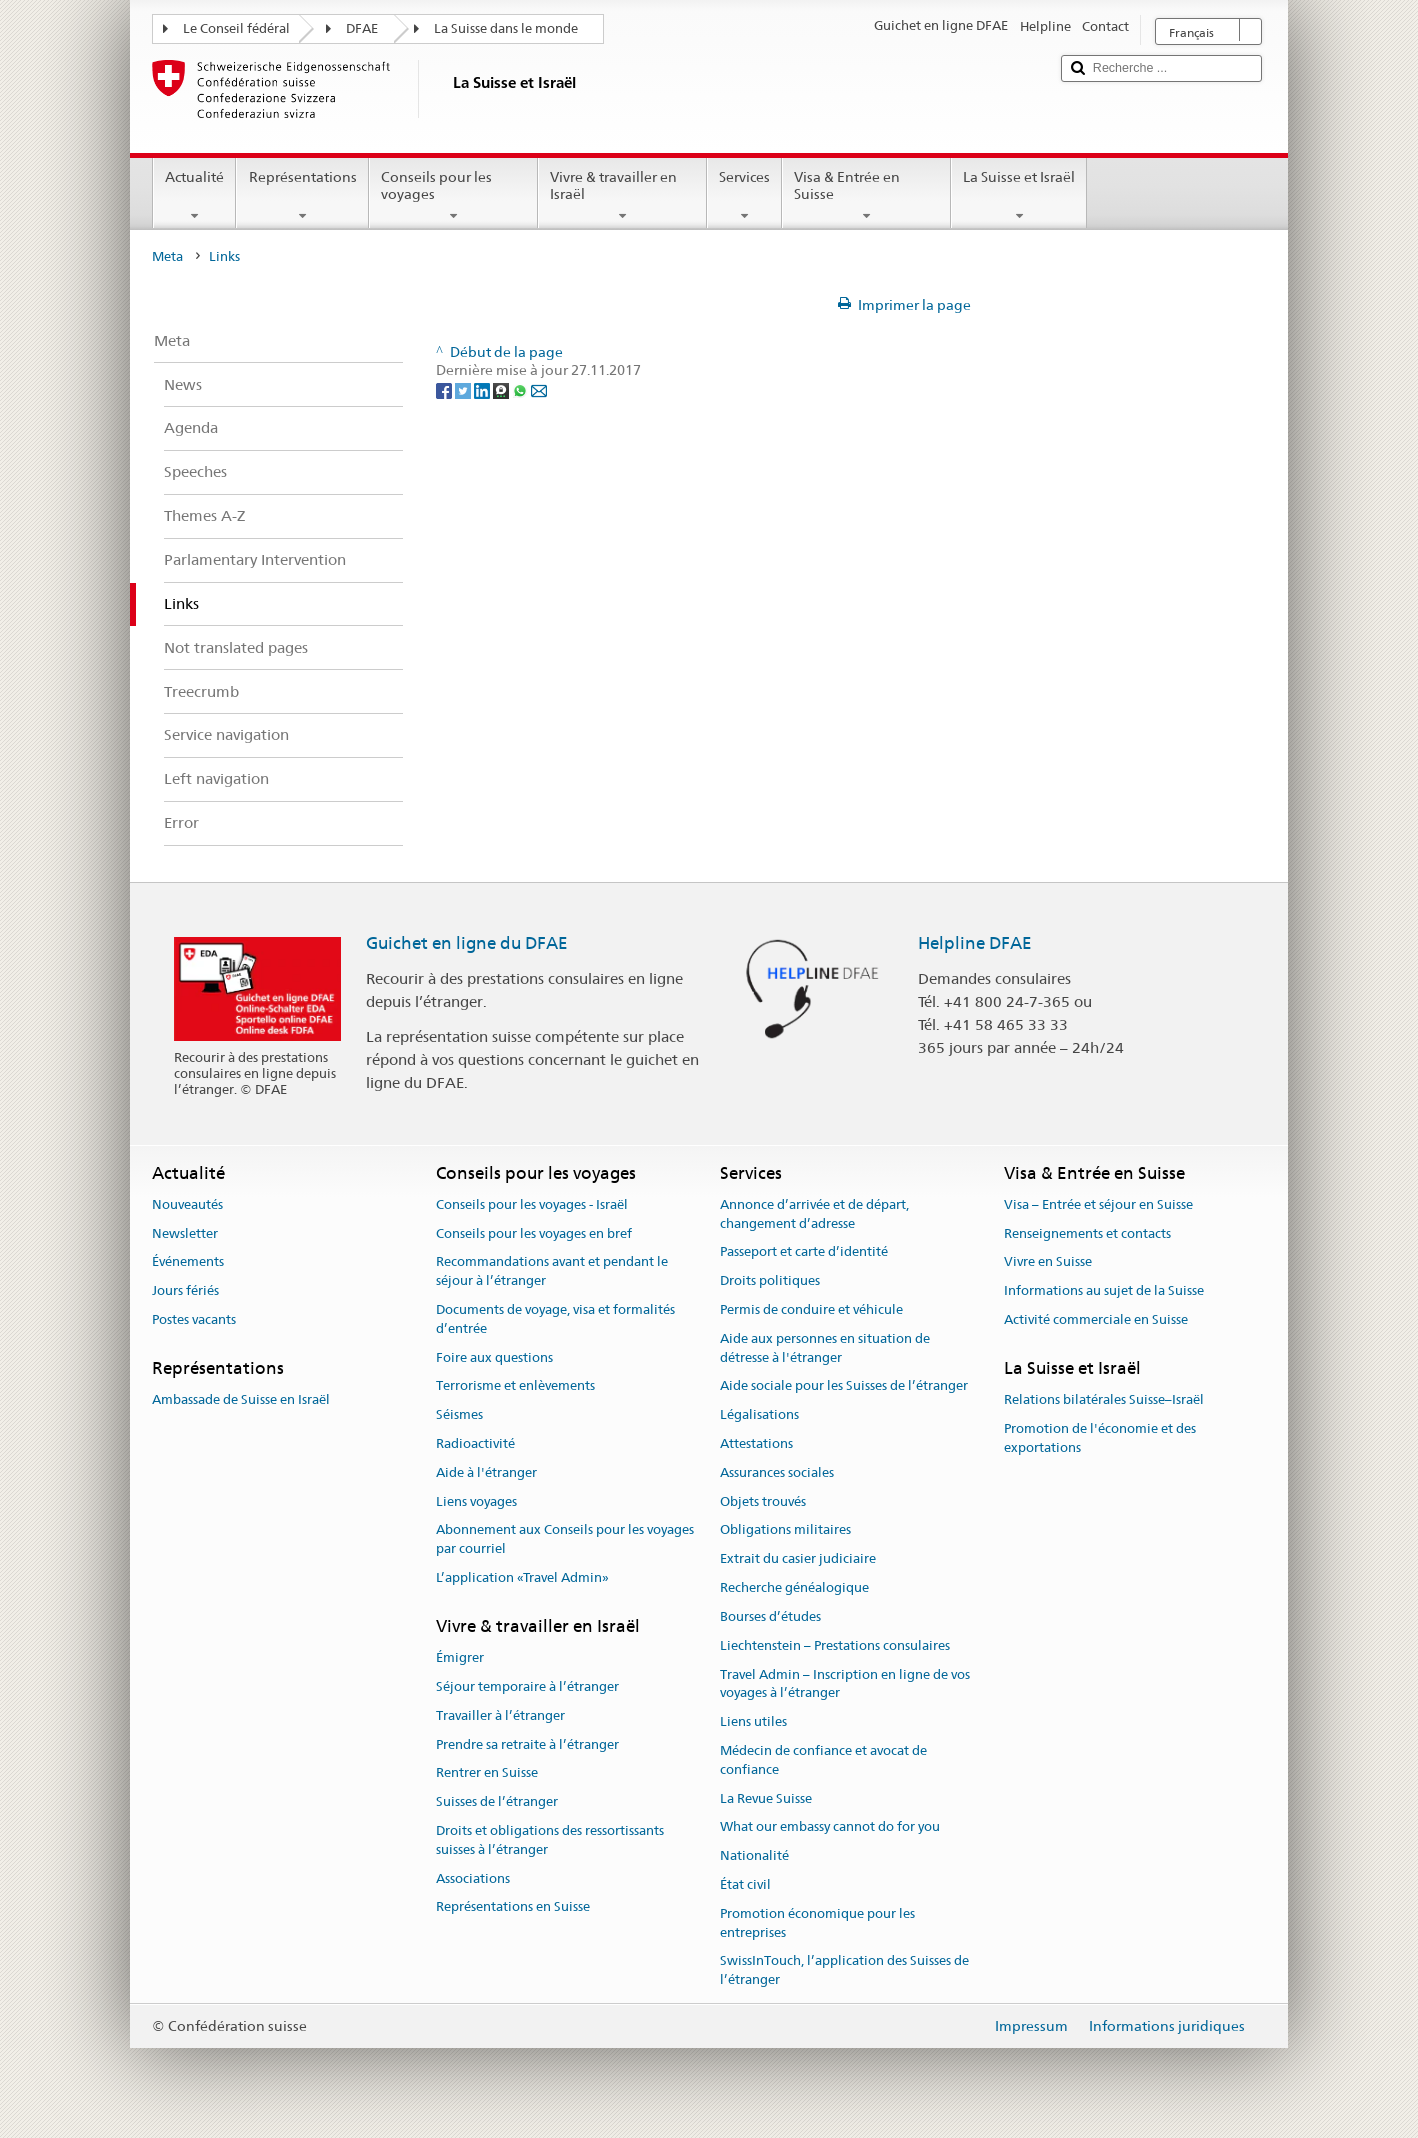 This screenshot has height=2138, width=1418. I want to click on Nationalité, so click(754, 1855).